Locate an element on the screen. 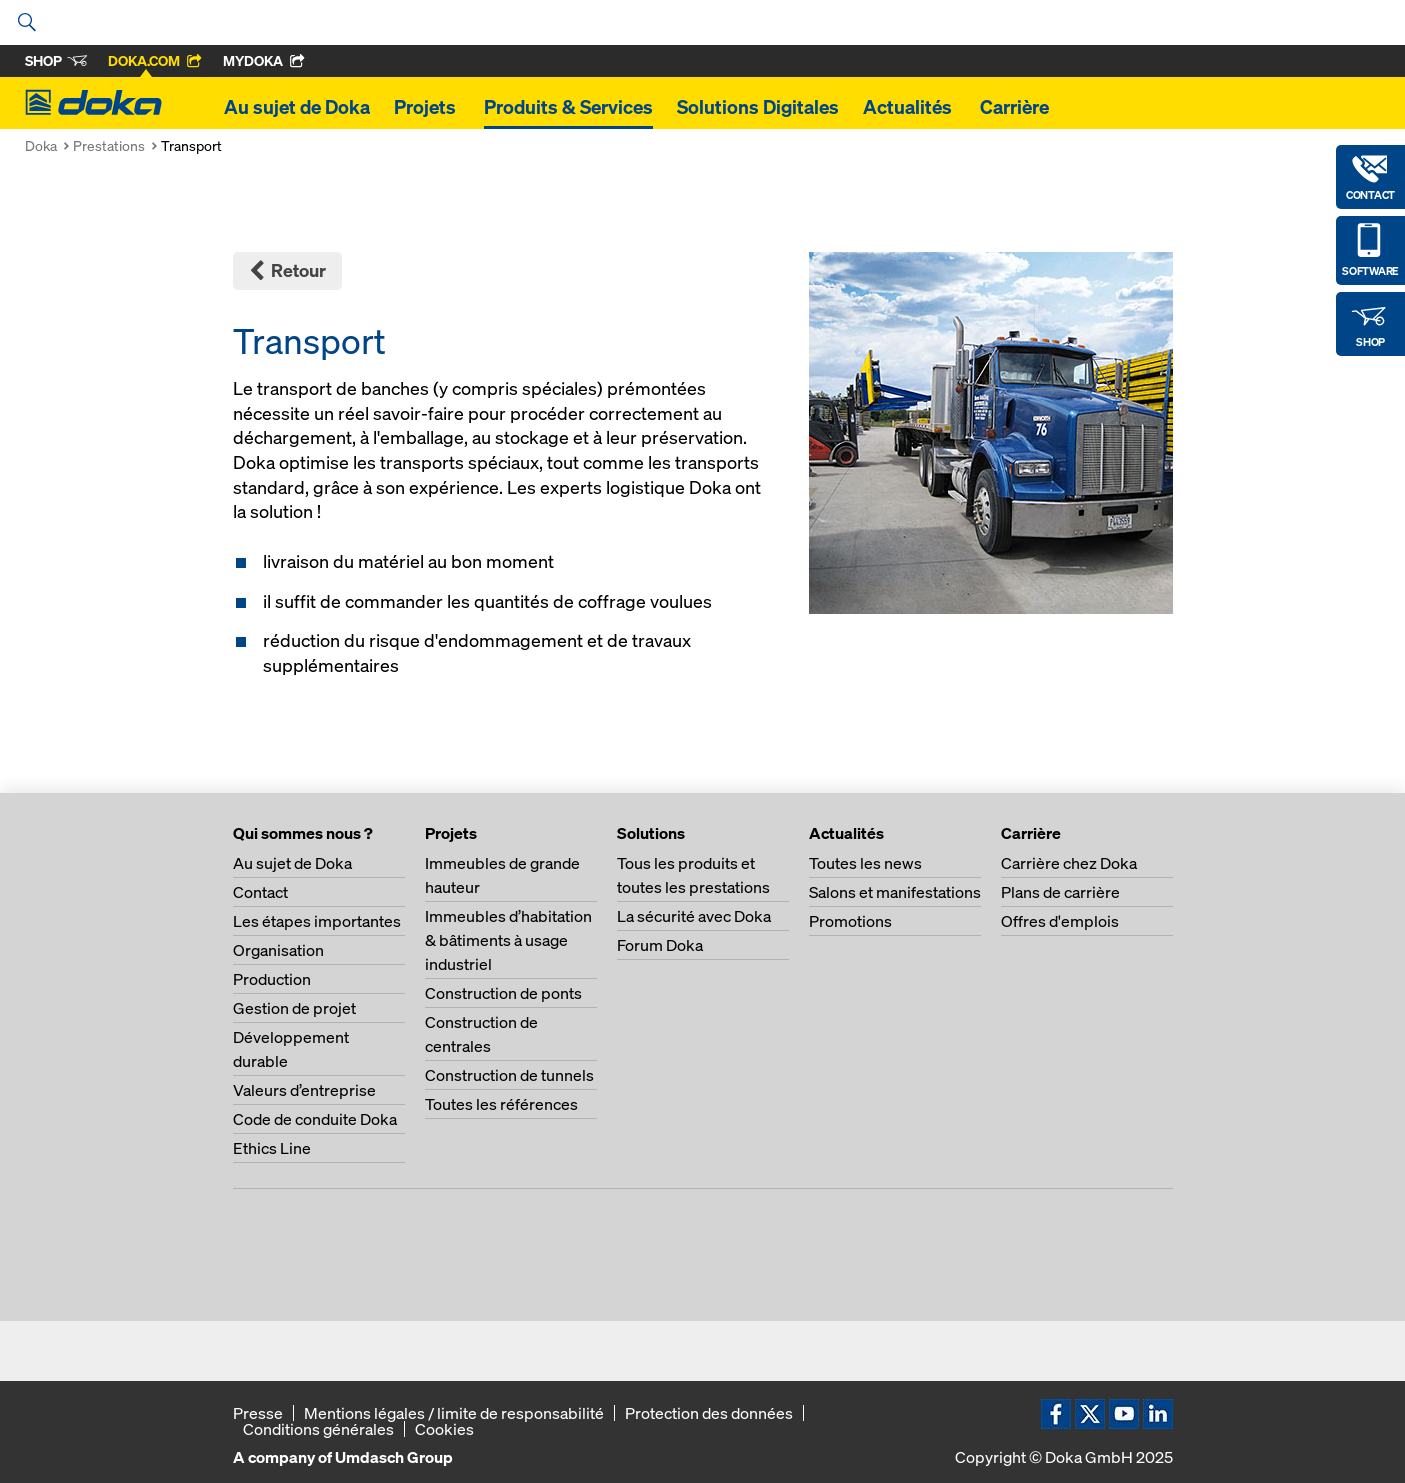  Carrière is located at coordinates (1016, 107).